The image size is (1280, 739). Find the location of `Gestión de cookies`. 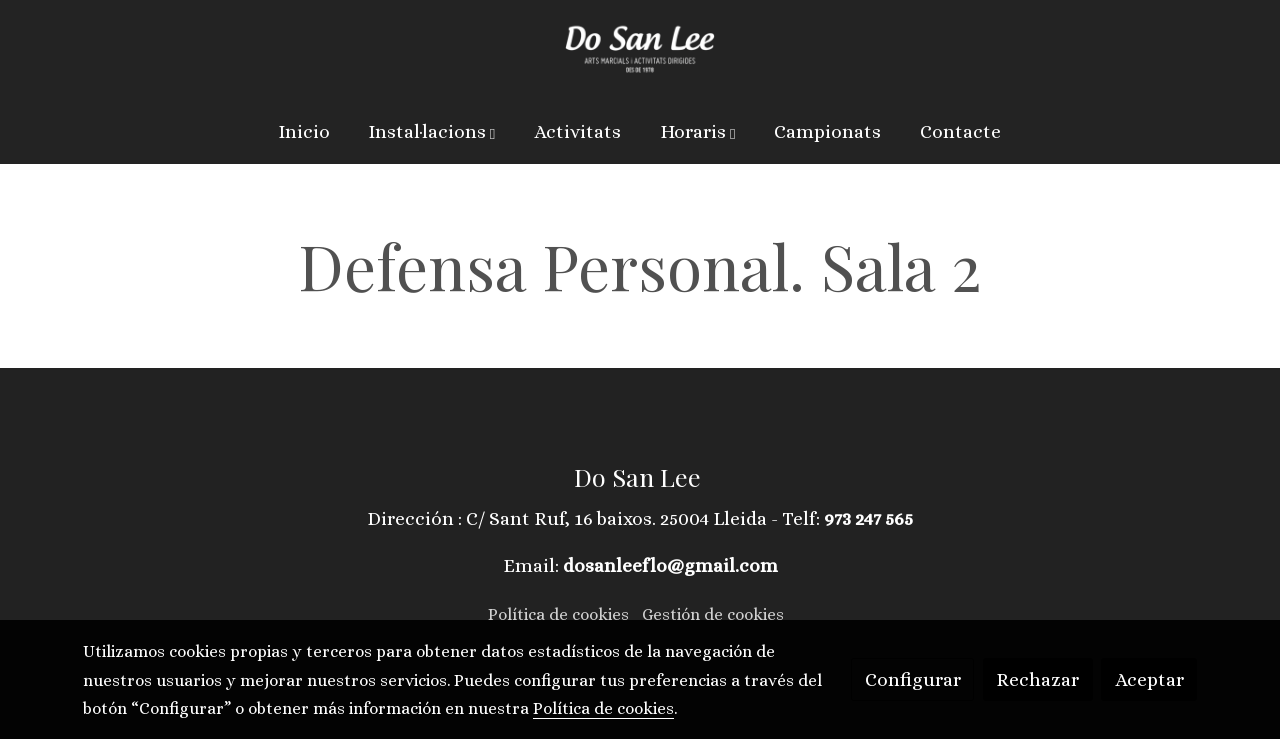

Gestión de cookies is located at coordinates (713, 614).